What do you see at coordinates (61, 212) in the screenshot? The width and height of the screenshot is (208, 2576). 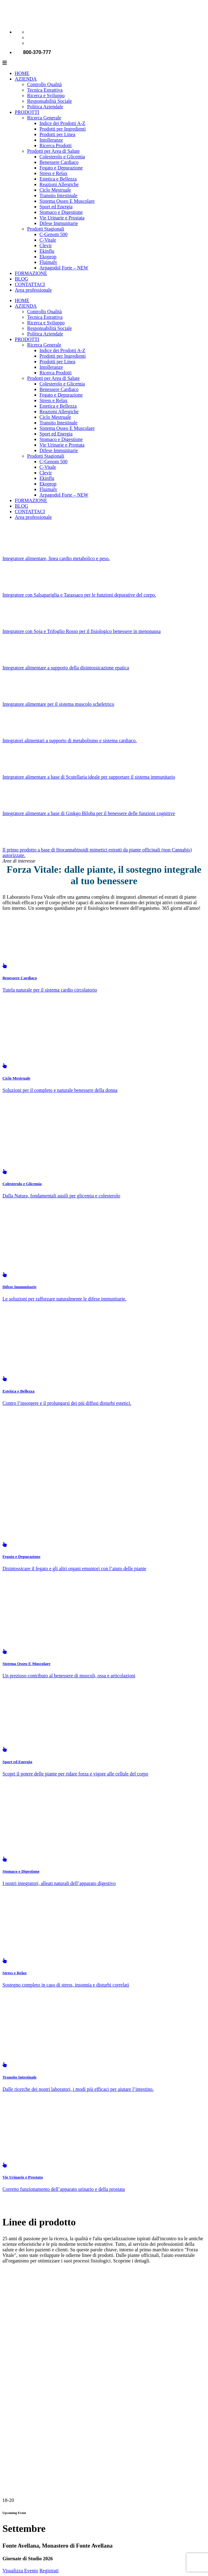 I see `Stomaco e Digestione` at bounding box center [61, 212].